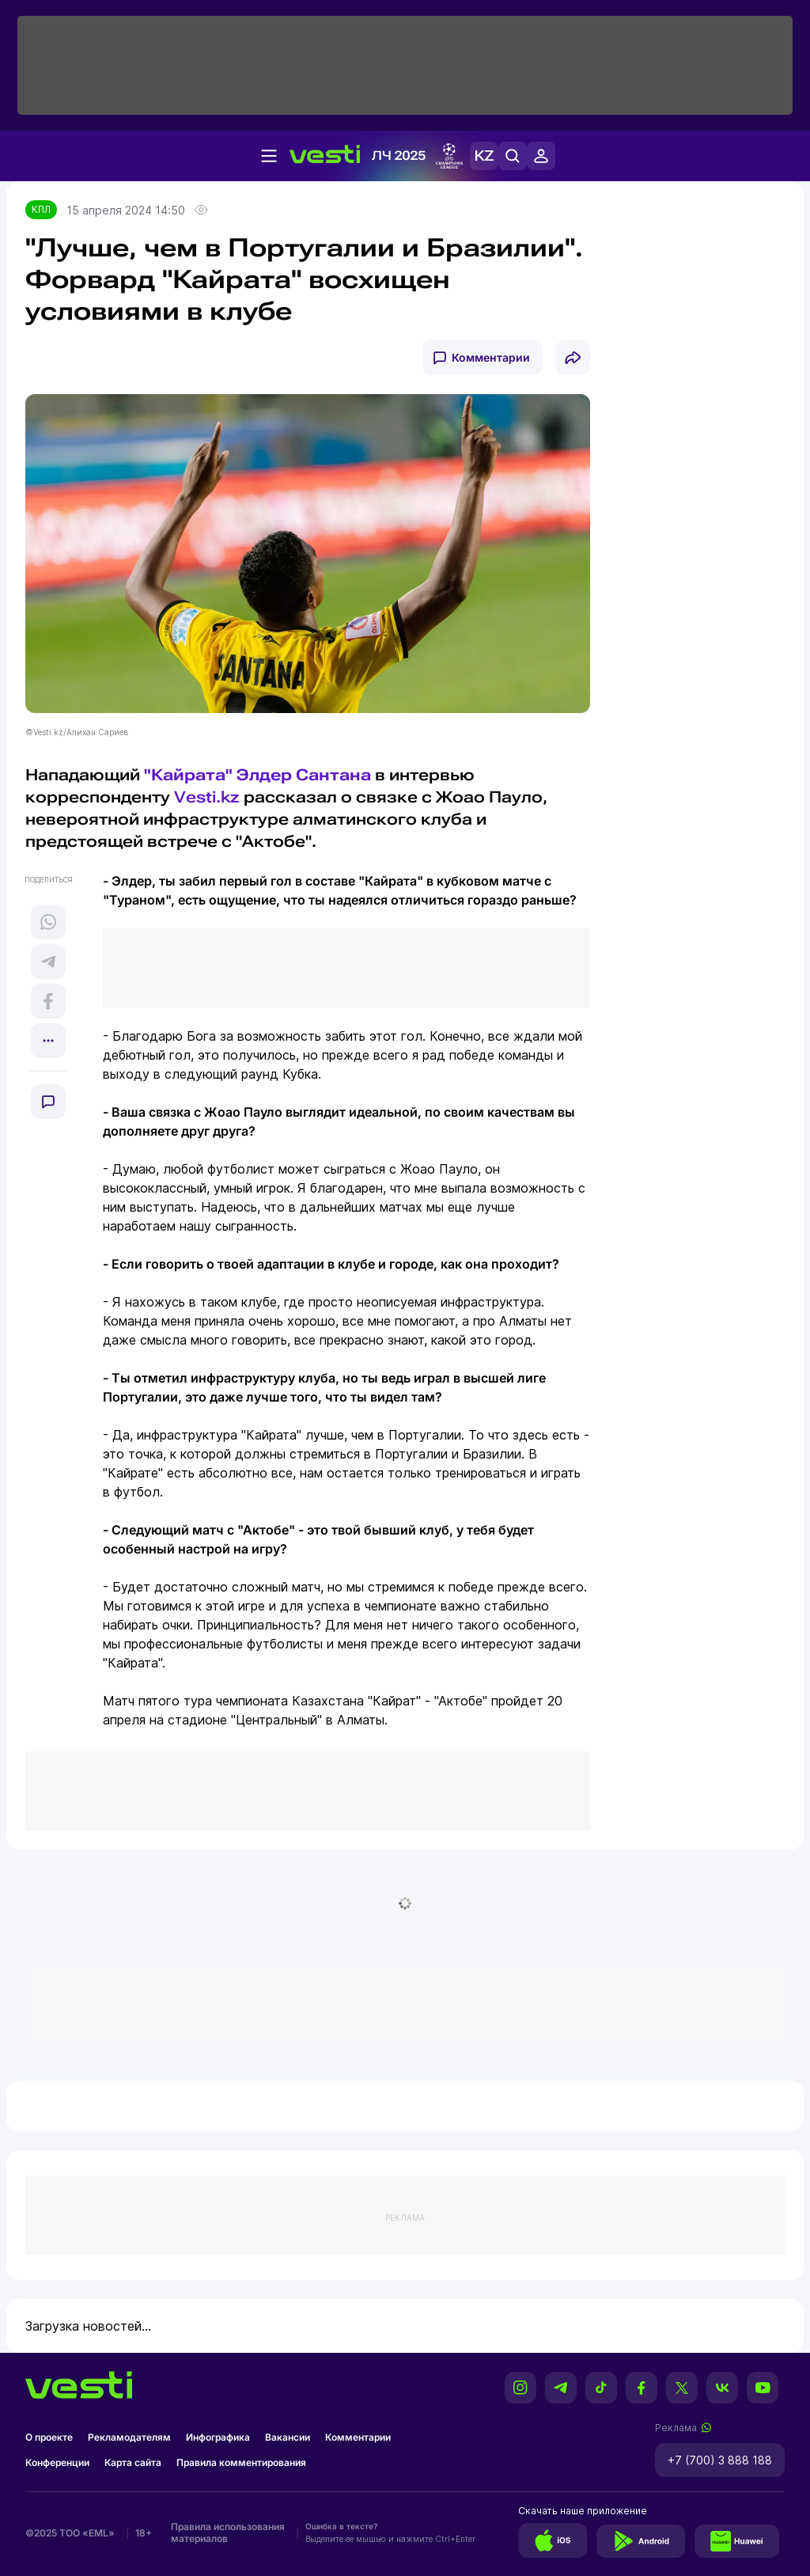 This screenshot has height=2576, width=810. I want to click on Рекламодателям, so click(129, 2437).